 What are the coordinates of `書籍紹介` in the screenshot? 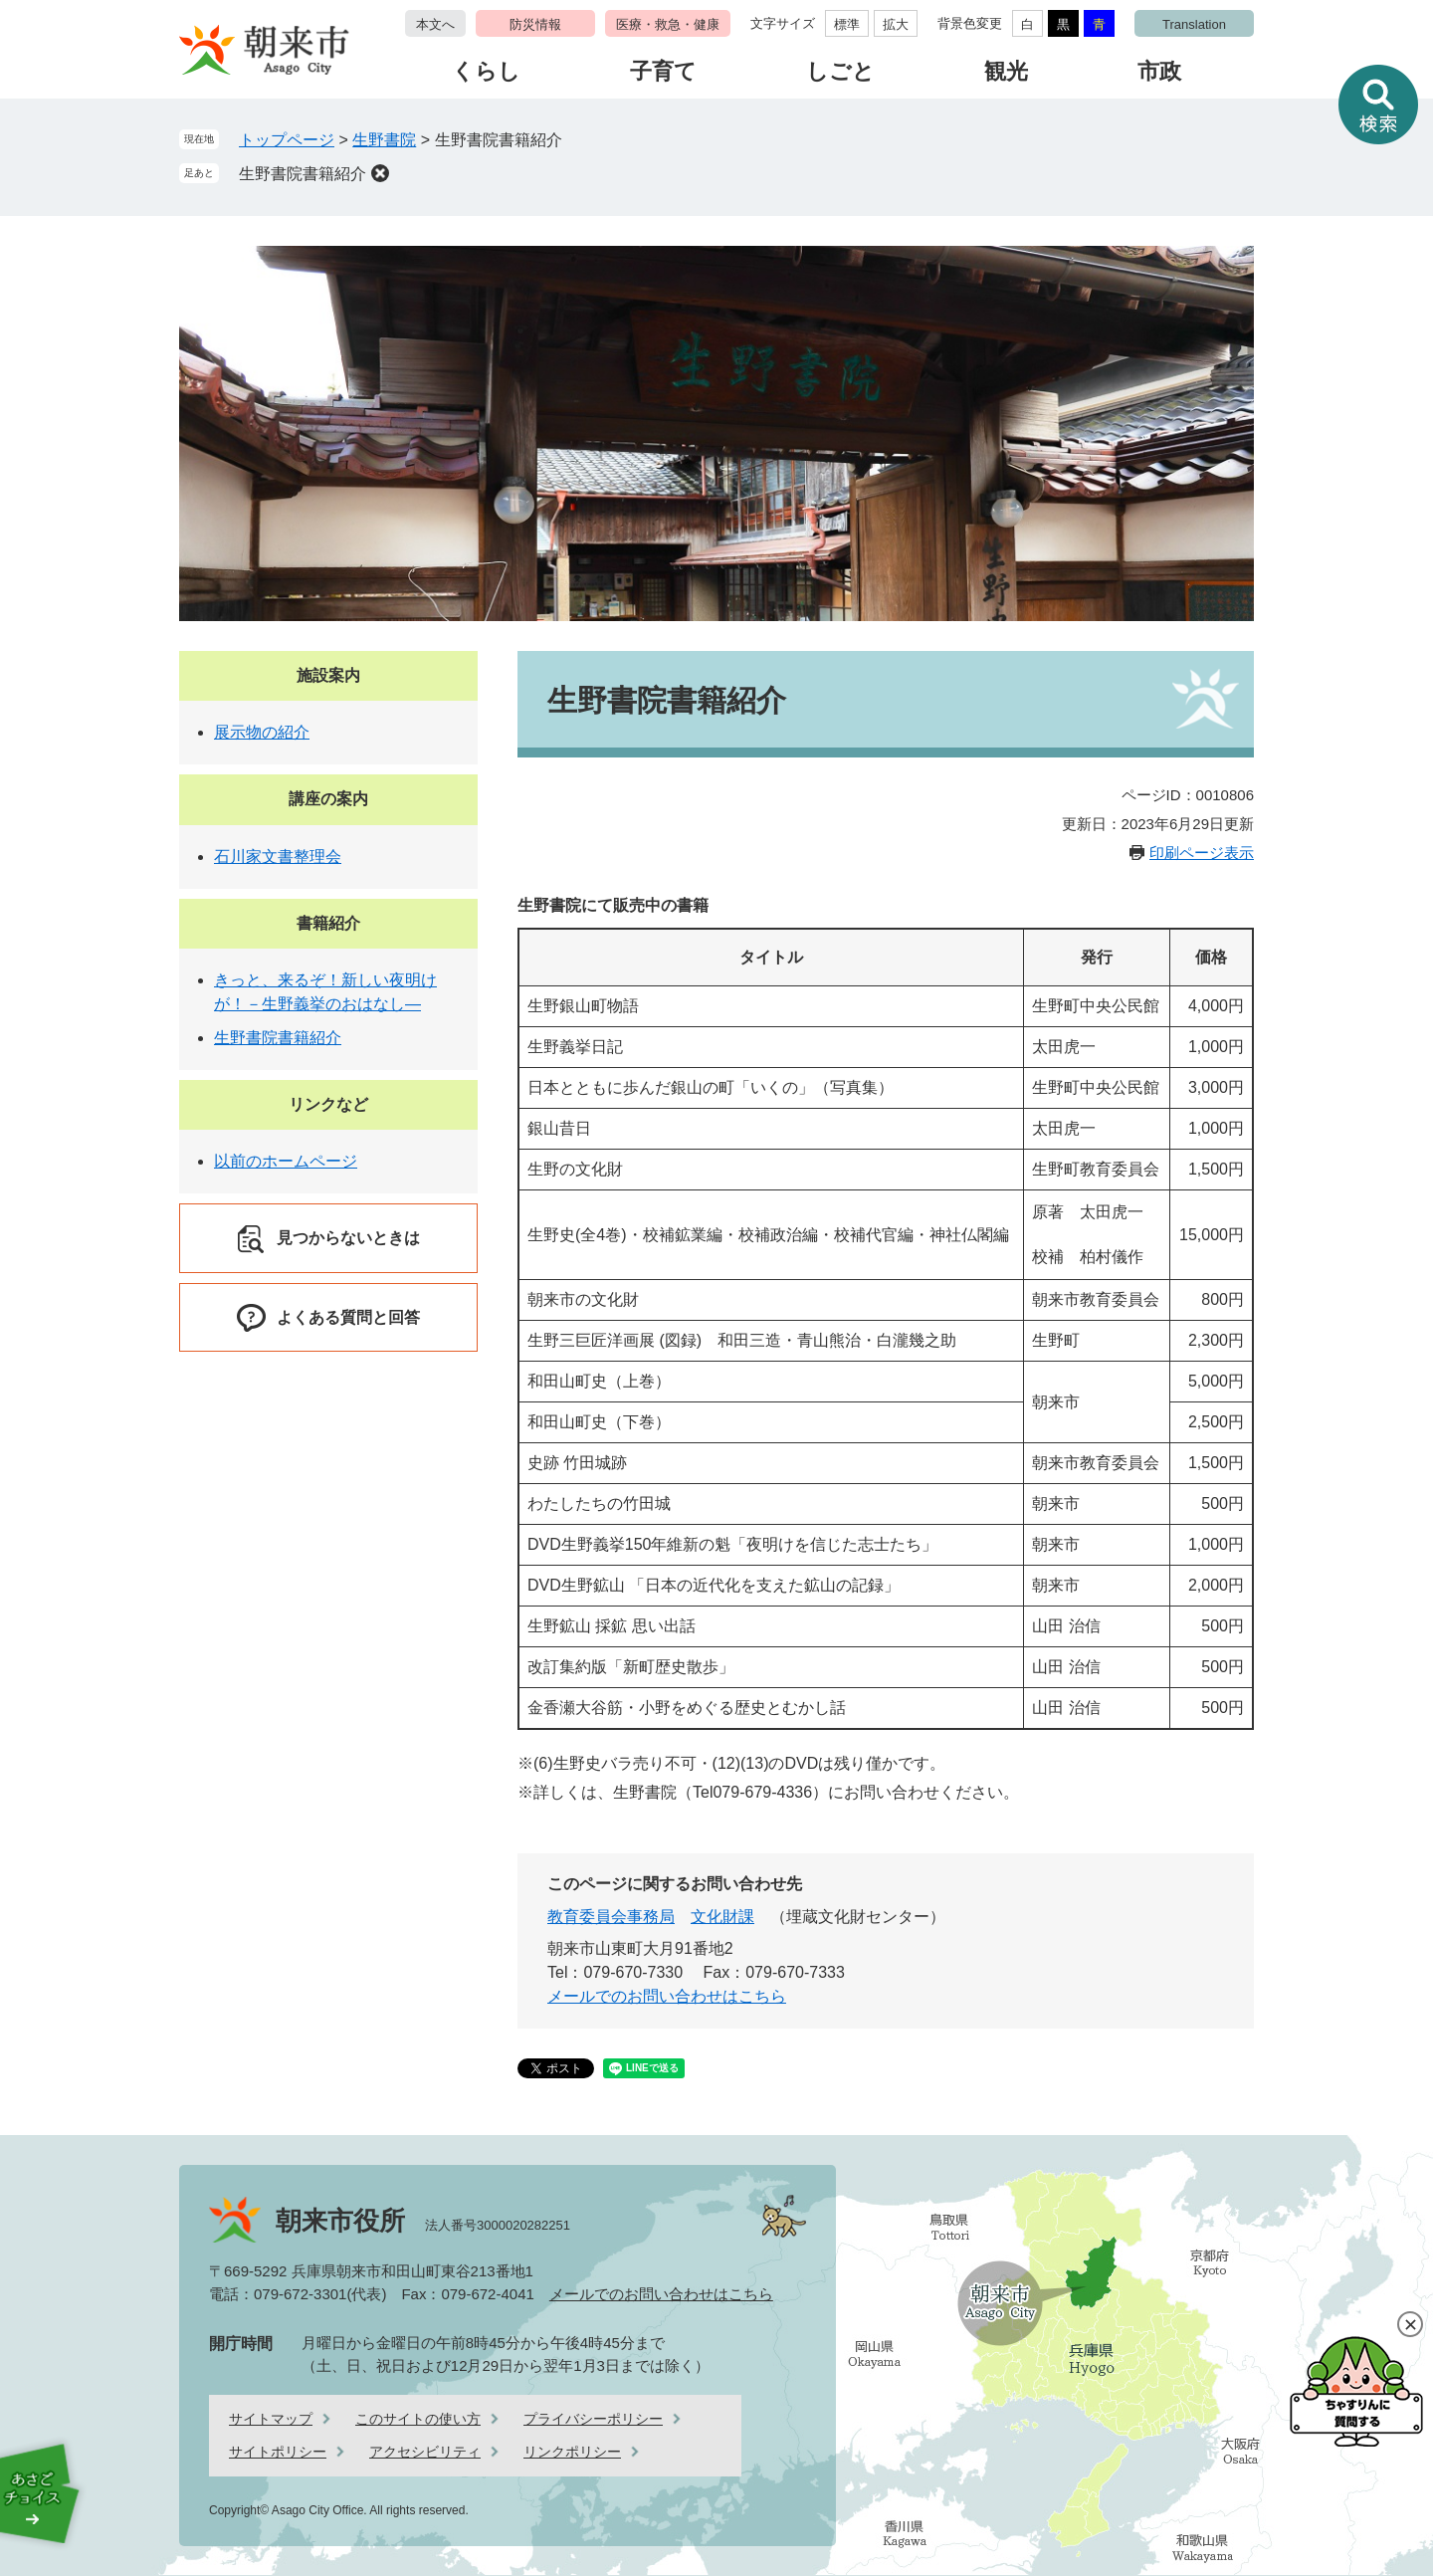 It's located at (328, 923).